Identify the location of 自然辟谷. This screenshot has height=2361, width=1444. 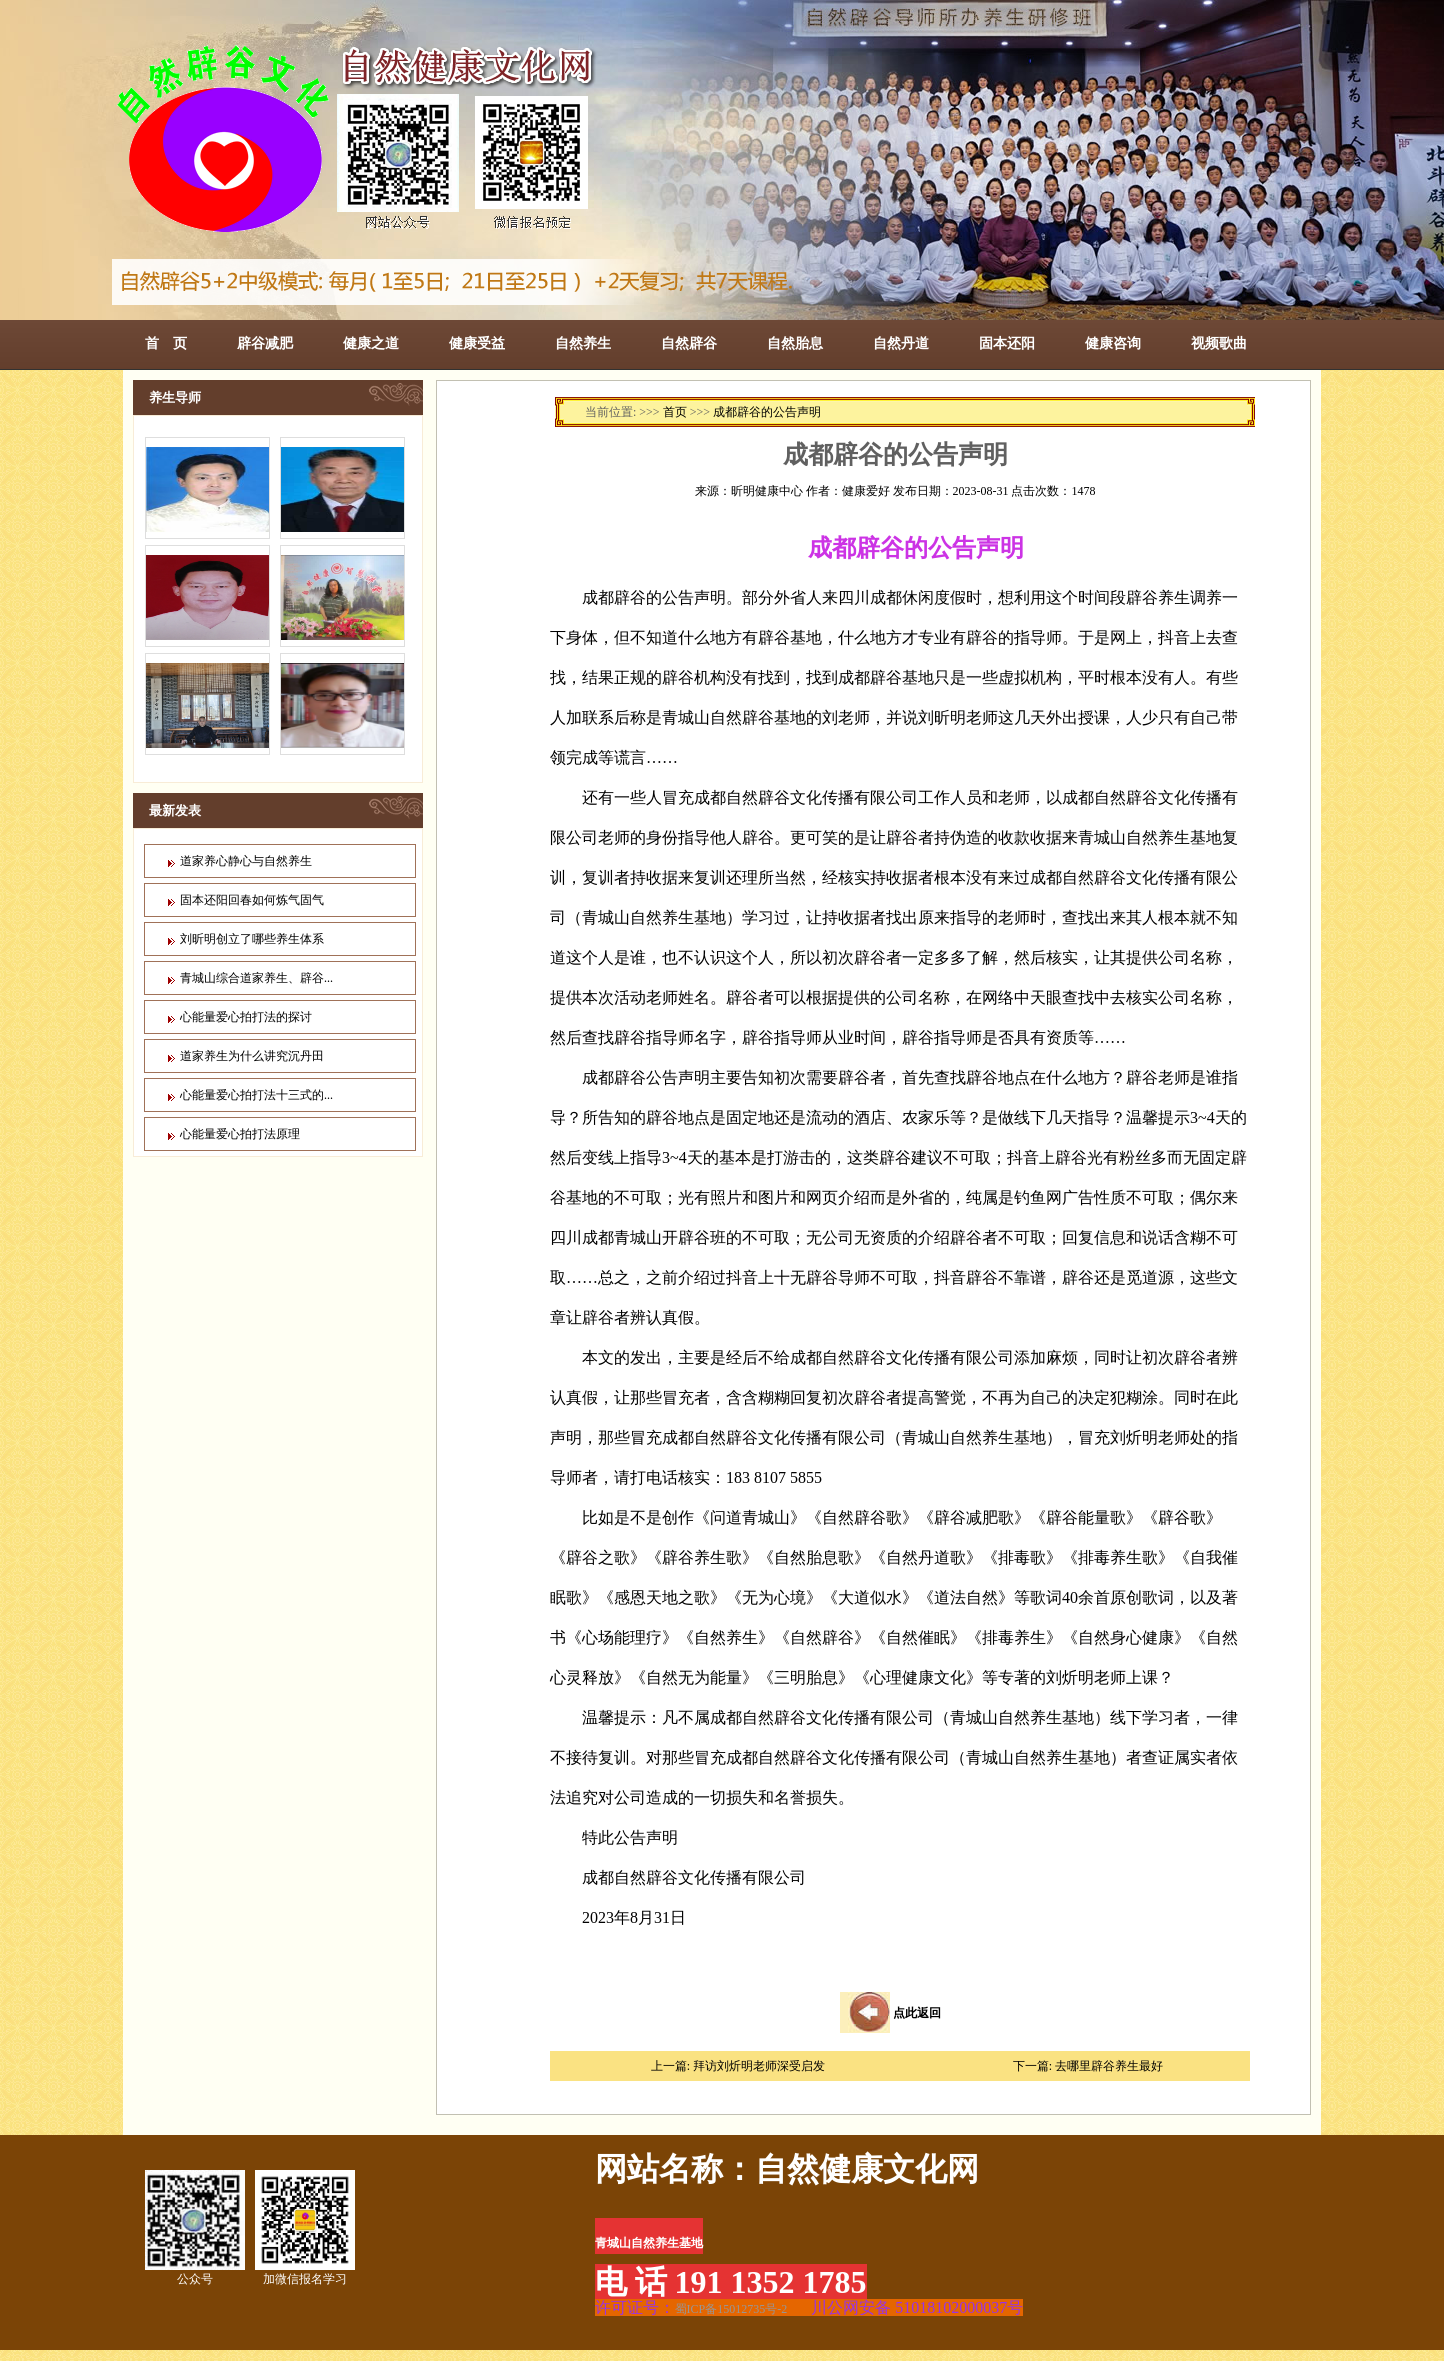
(689, 343).